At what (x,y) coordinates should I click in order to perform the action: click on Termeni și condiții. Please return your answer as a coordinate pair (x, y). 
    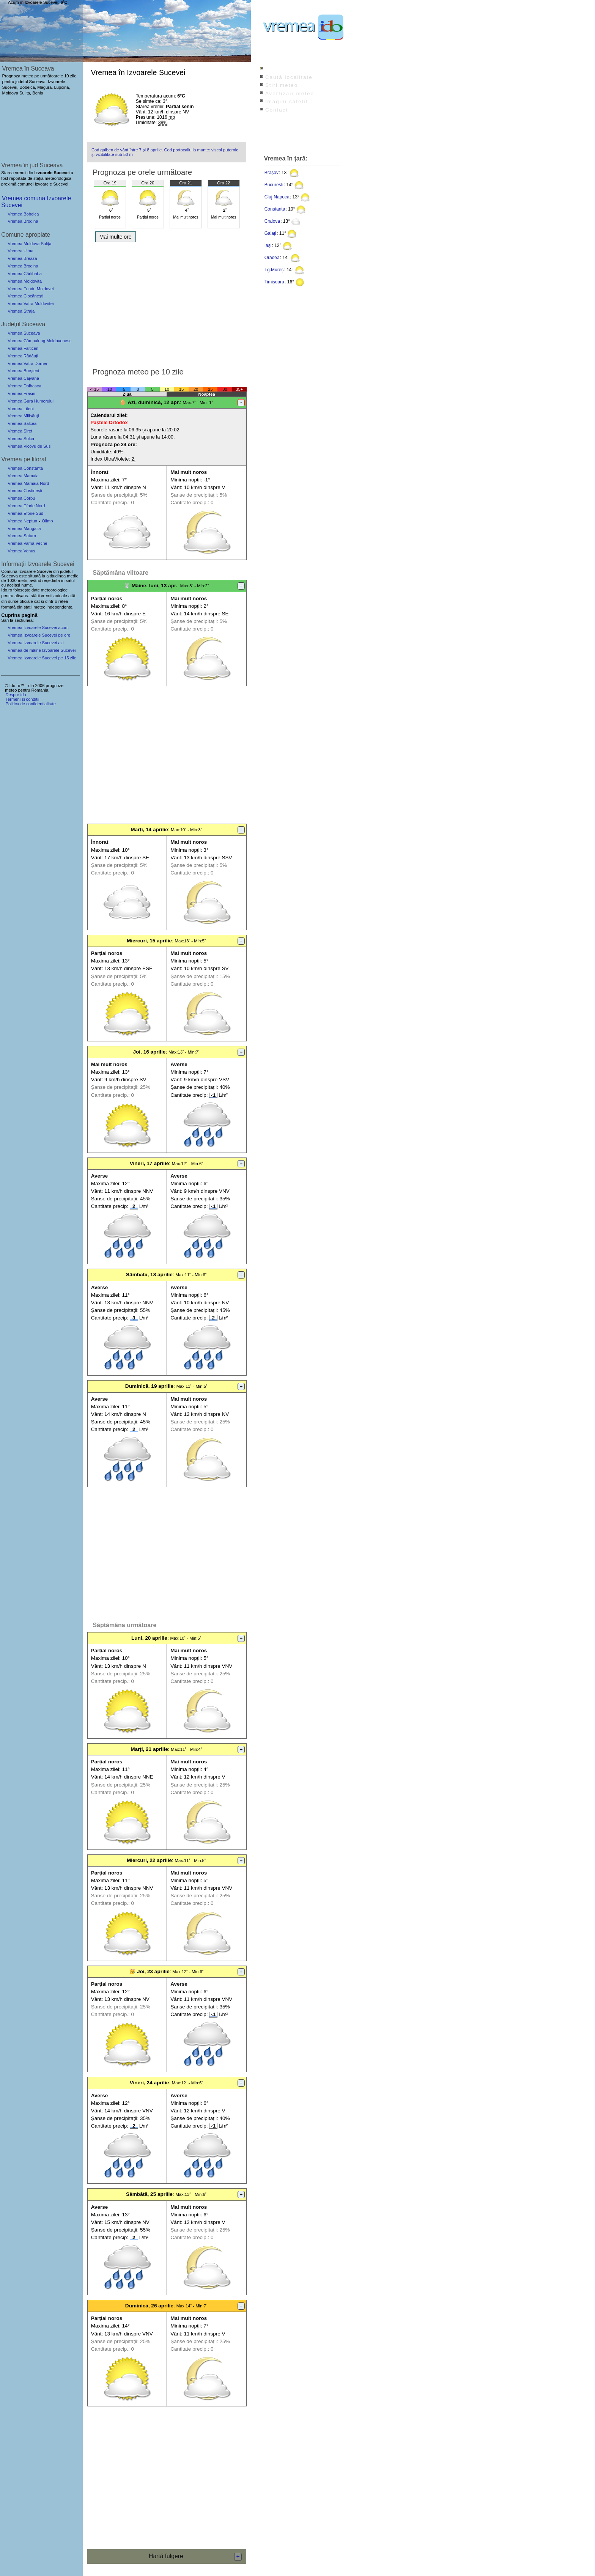
    Looking at the image, I should click on (22, 699).